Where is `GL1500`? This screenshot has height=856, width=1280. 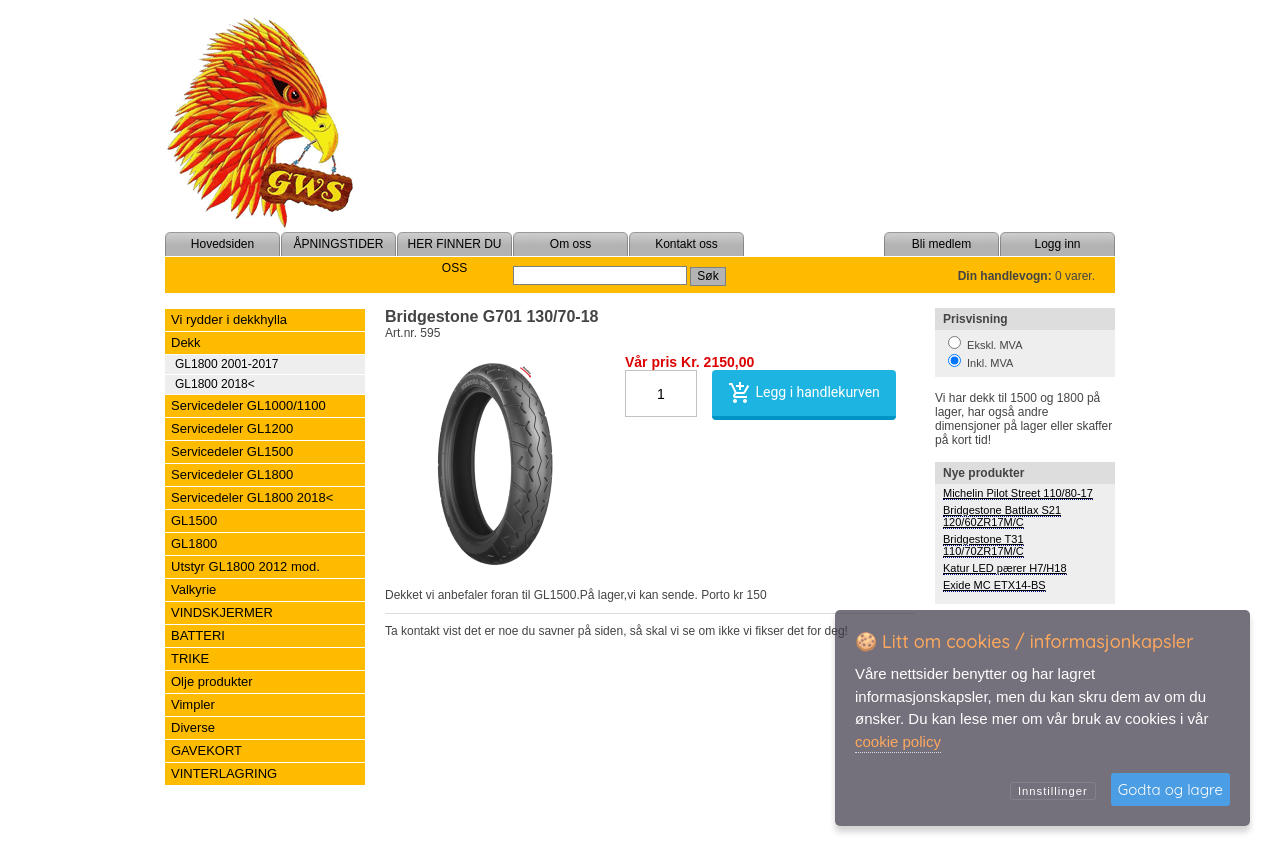
GL1500 is located at coordinates (194, 520).